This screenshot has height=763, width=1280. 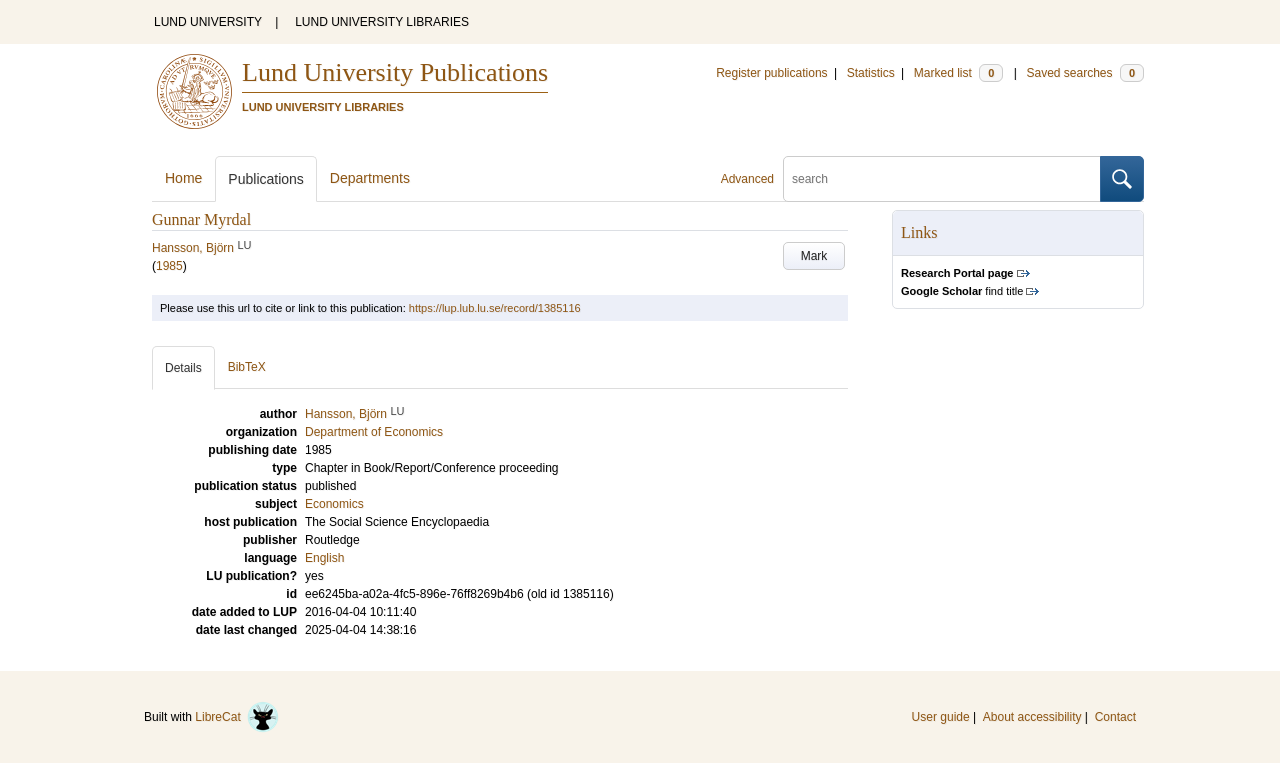 What do you see at coordinates (814, 256) in the screenshot?
I see `Mark [button]` at bounding box center [814, 256].